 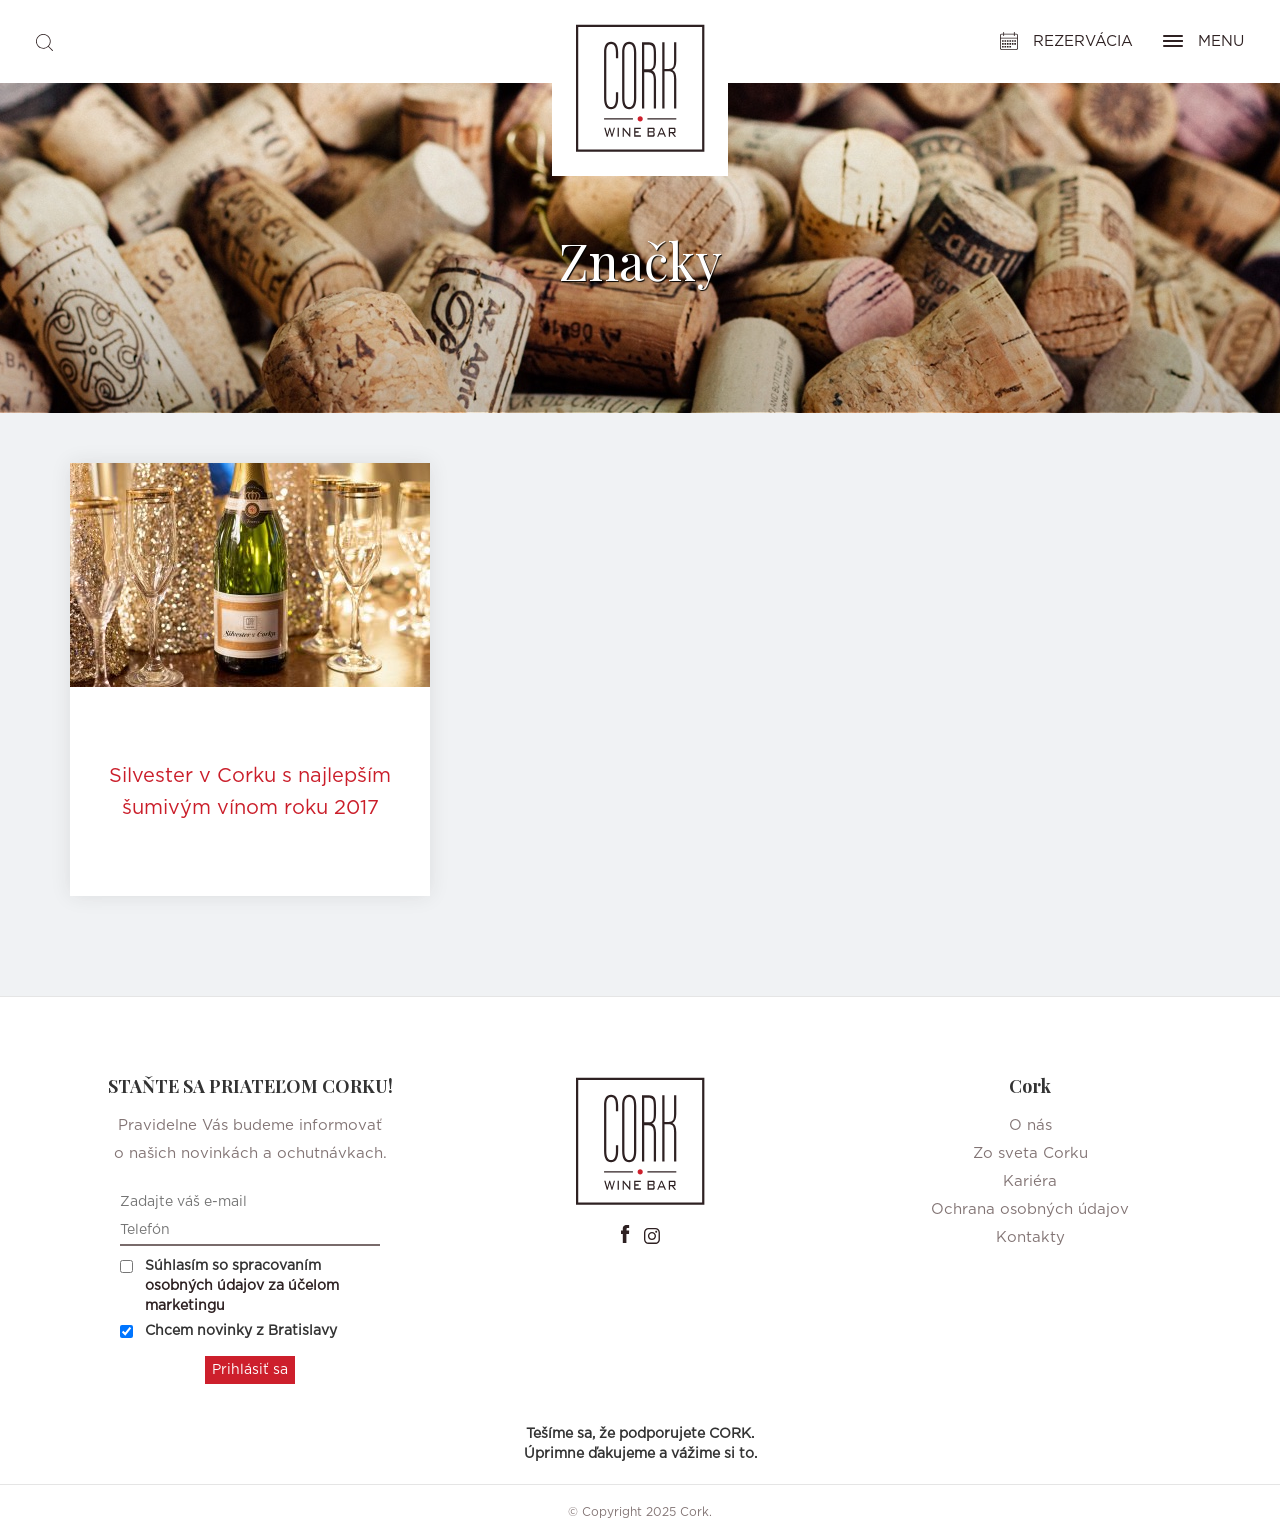 What do you see at coordinates (1030, 1153) in the screenshot?
I see `Zo sveta Corku` at bounding box center [1030, 1153].